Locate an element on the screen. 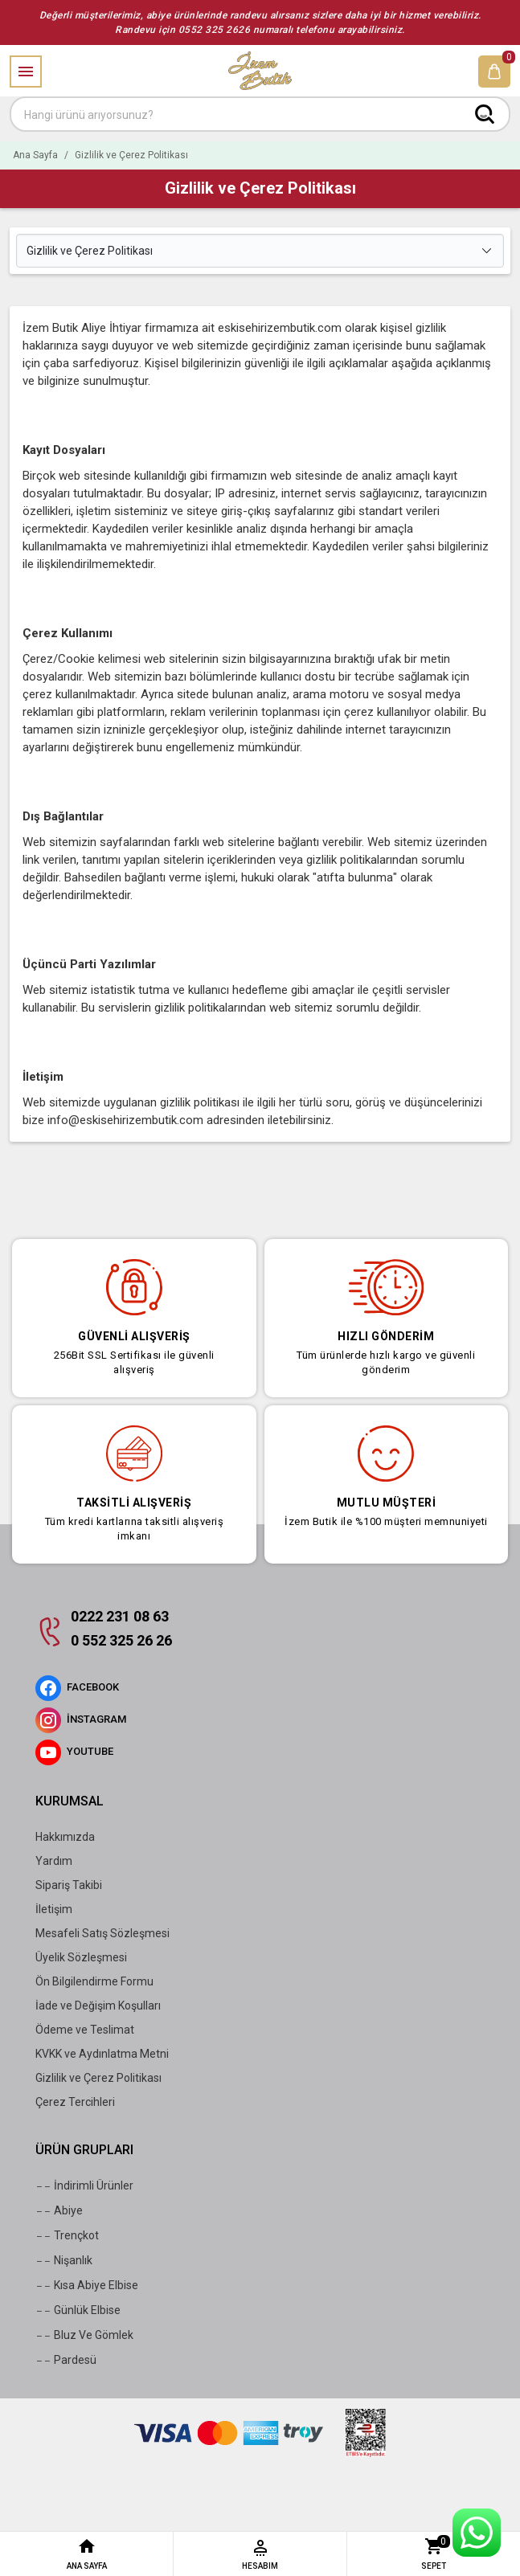 Image resolution: width=520 pixels, height=2576 pixels. Sipariş Takibi is located at coordinates (68, 1885).